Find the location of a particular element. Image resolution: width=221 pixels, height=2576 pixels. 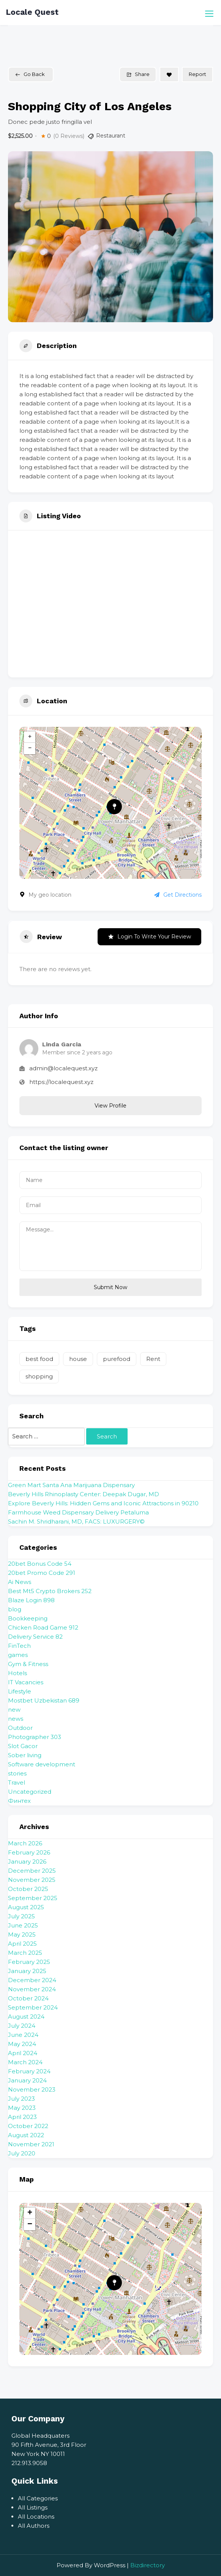

July 2020 is located at coordinates (21, 2153).